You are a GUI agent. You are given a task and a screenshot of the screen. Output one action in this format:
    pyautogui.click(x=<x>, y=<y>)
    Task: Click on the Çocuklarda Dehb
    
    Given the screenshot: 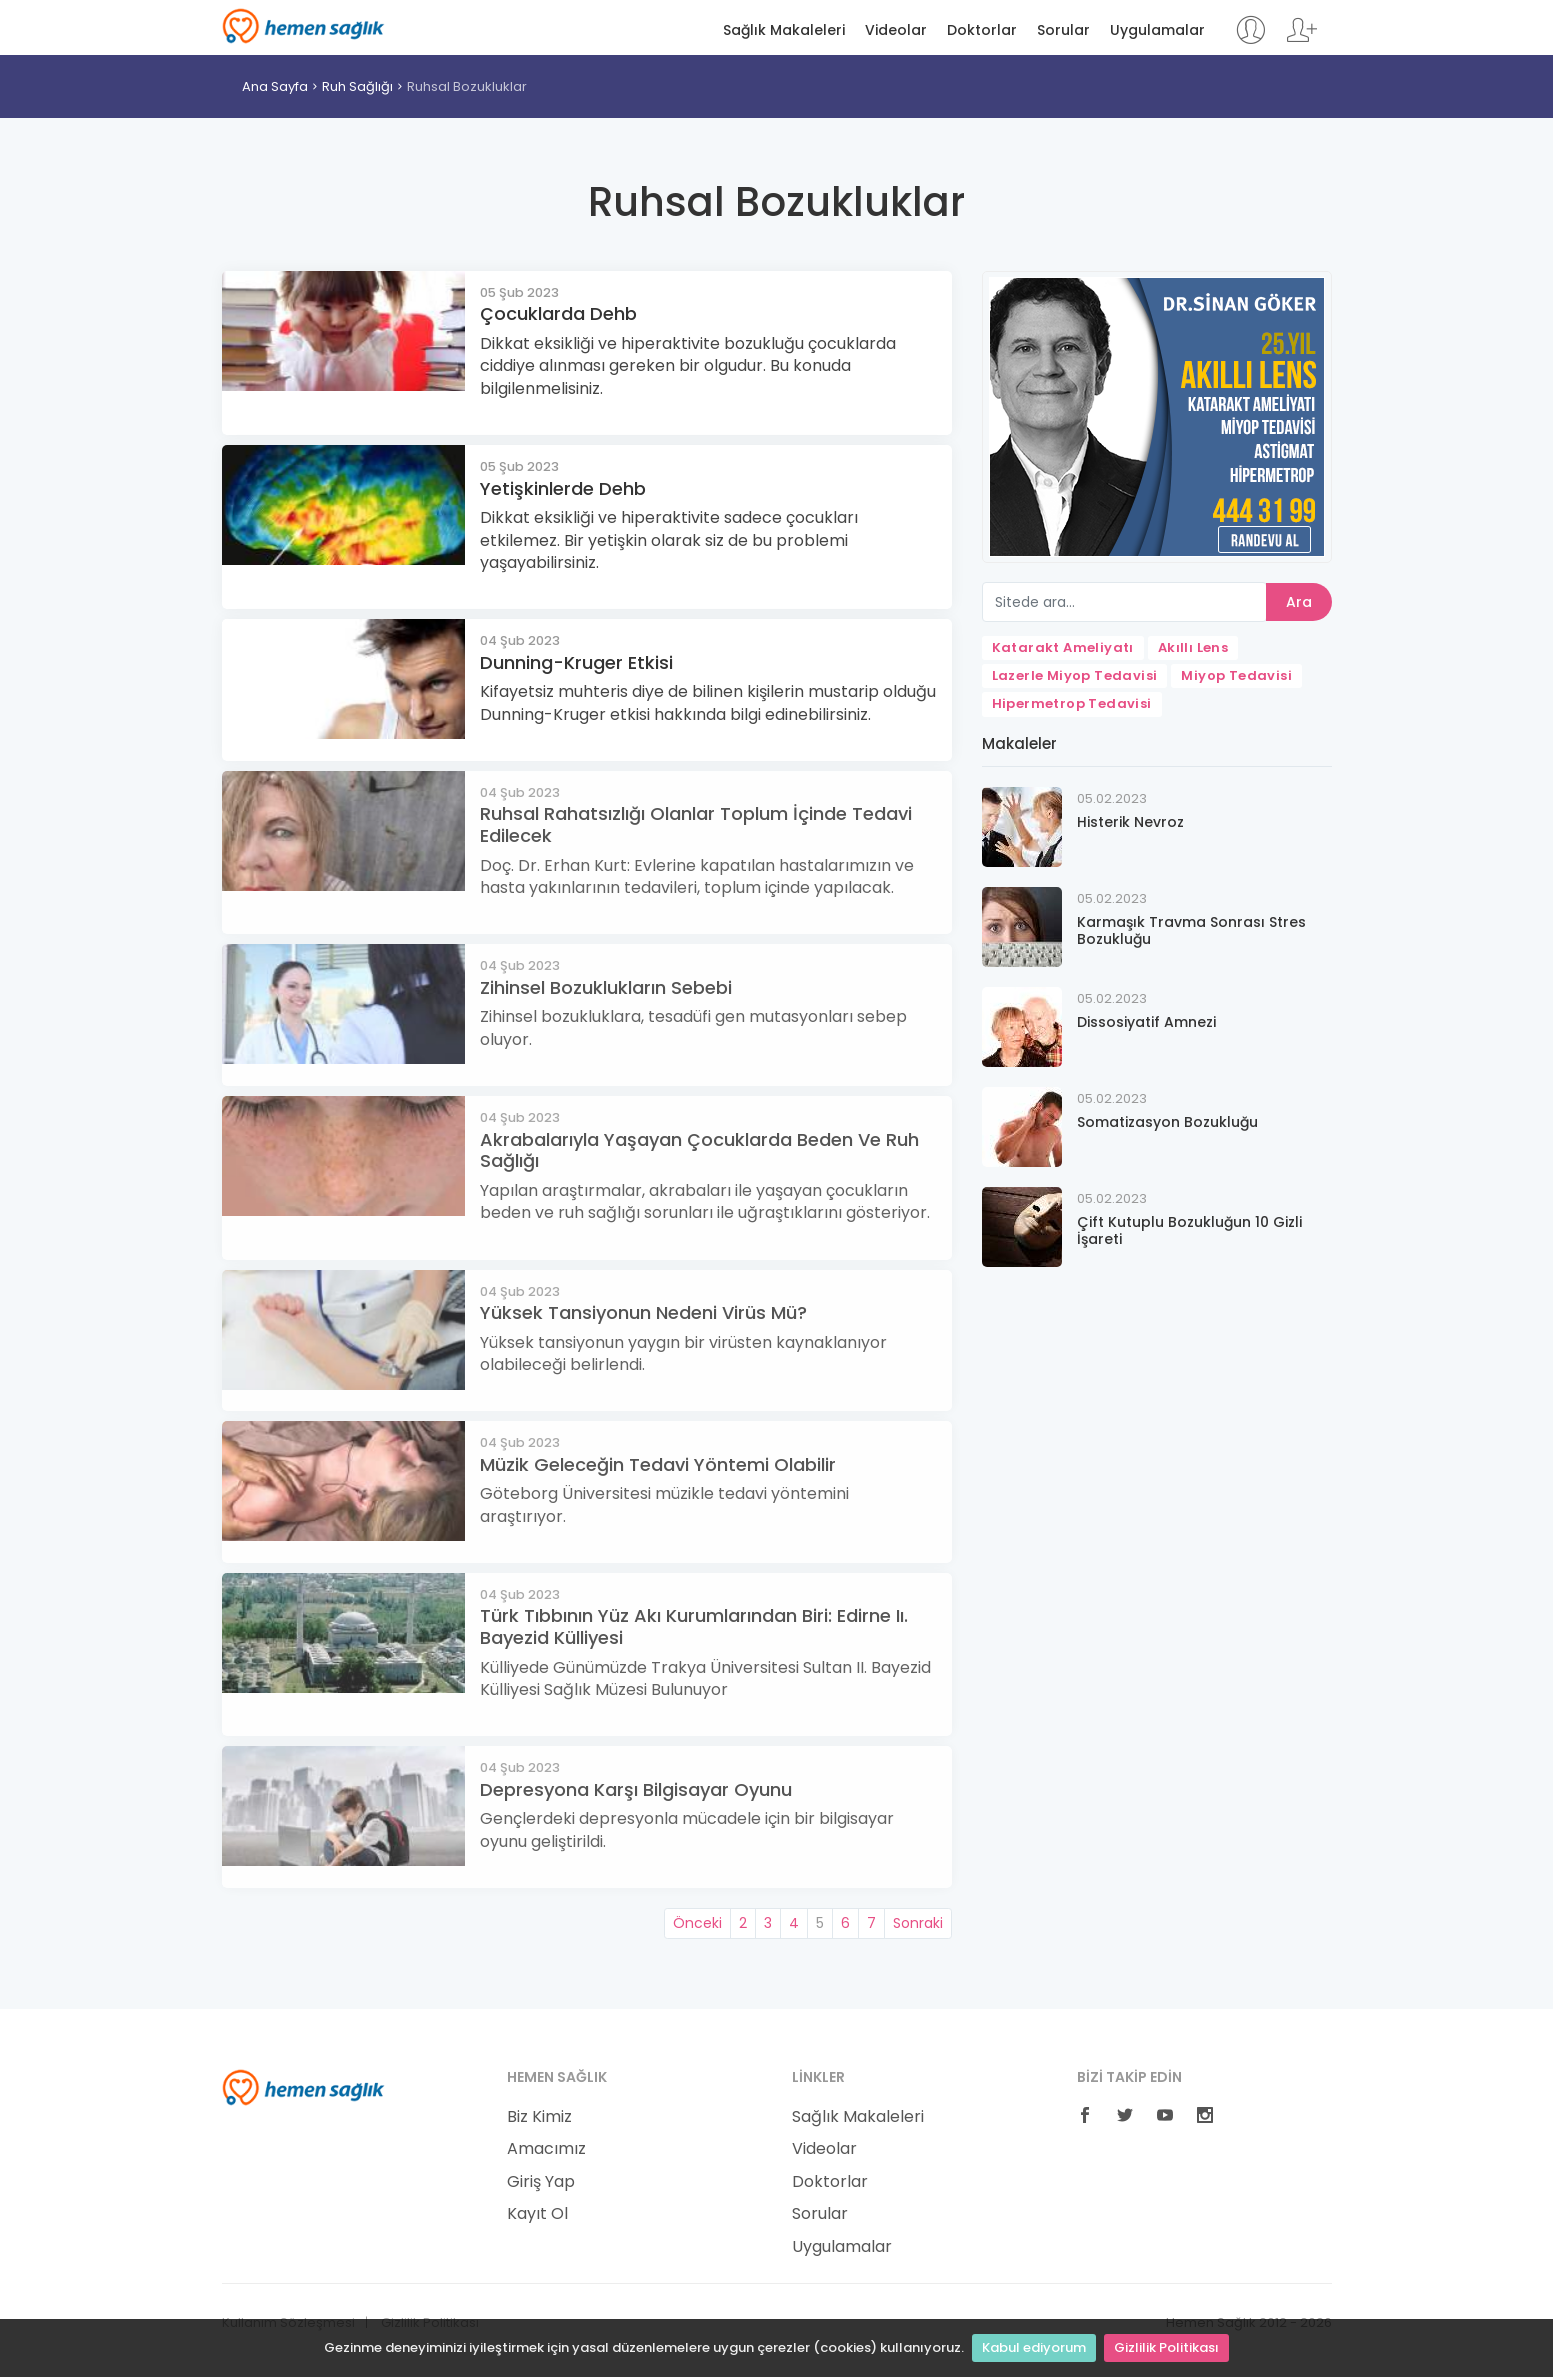 What is the action you would take?
    pyautogui.click(x=558, y=313)
    